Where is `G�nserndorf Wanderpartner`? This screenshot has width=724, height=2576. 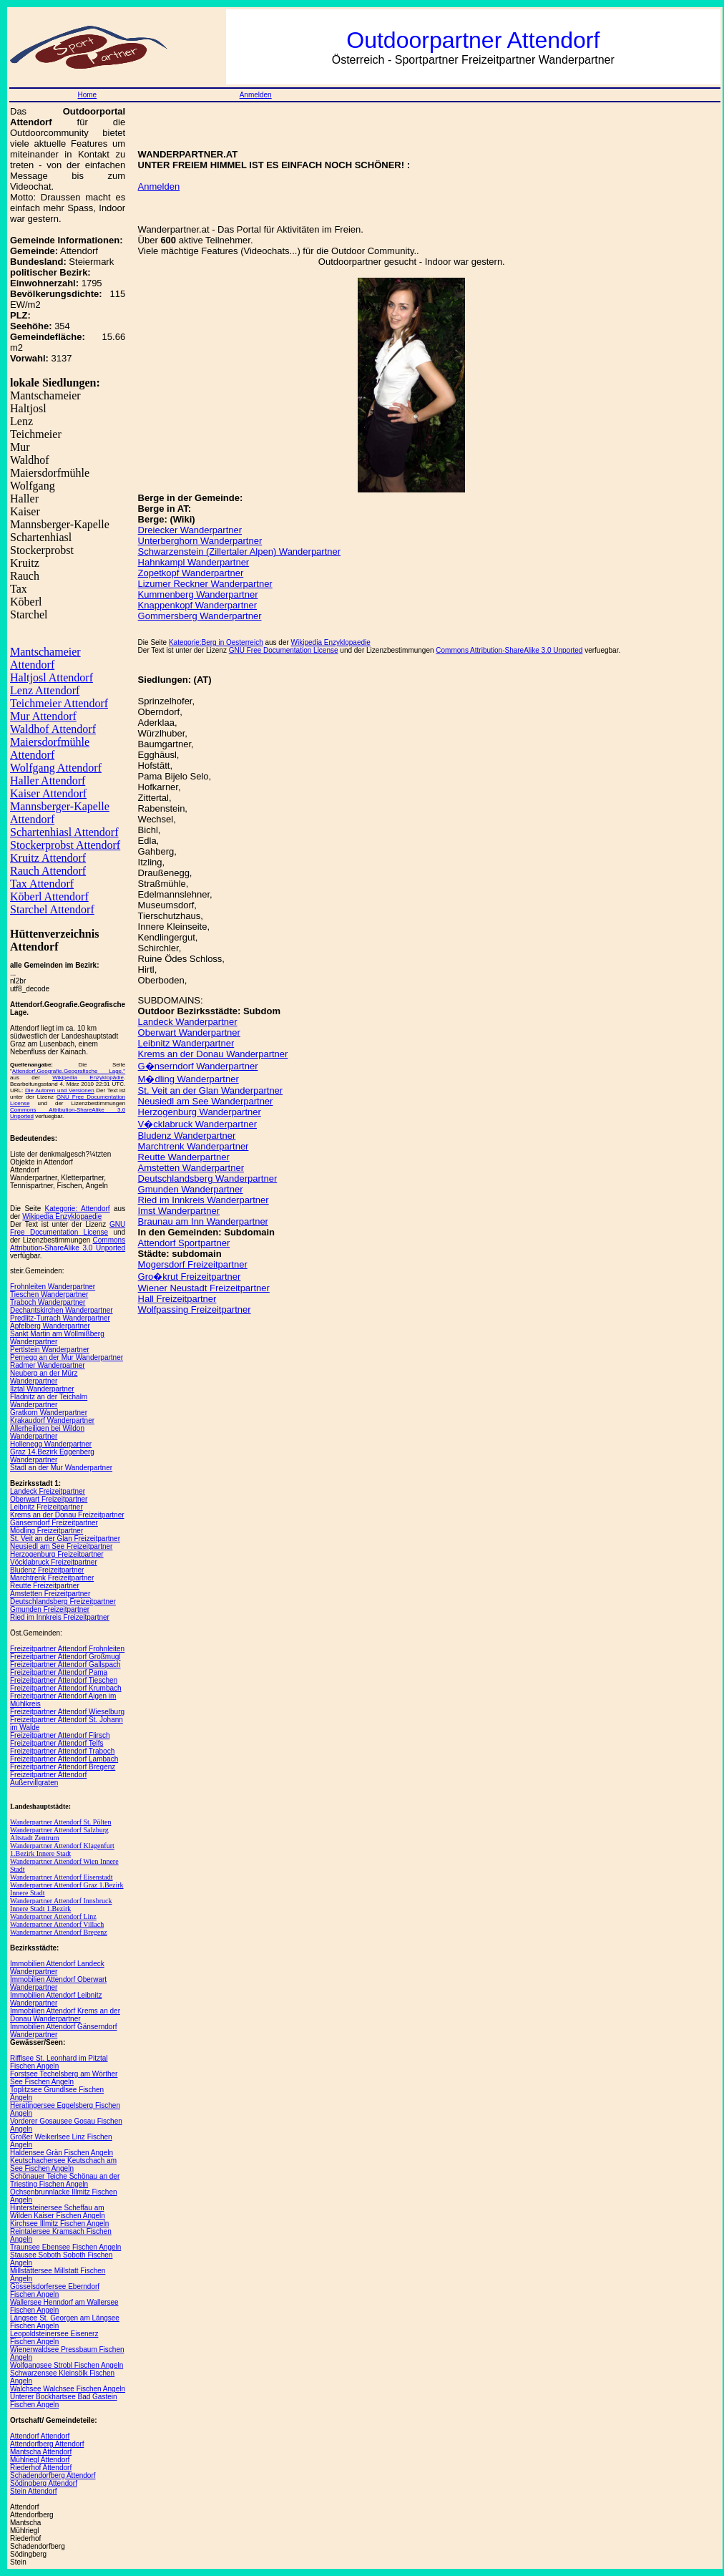
G�nserndorf Wanderpartner is located at coordinates (198, 1066).